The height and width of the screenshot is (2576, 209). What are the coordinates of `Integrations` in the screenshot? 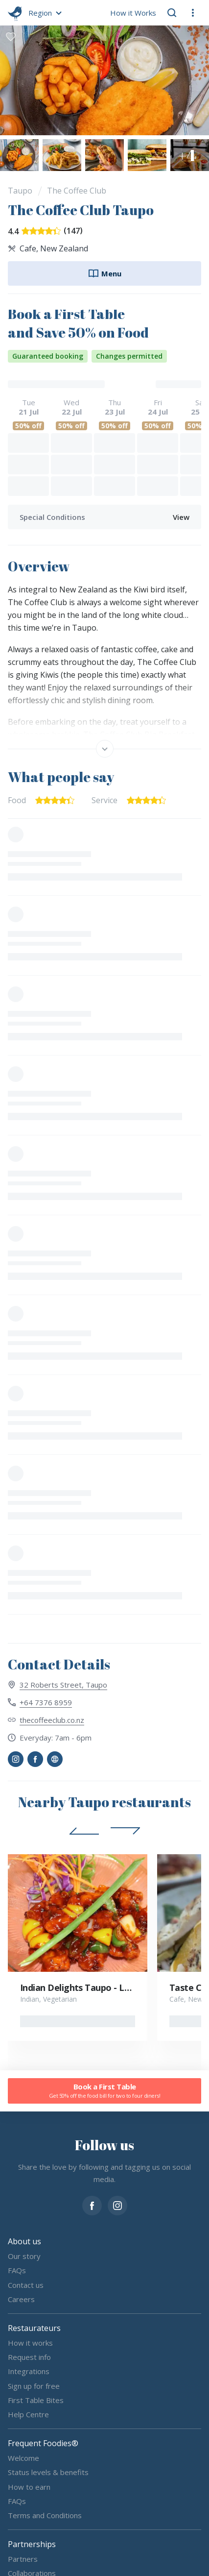 It's located at (28, 2371).